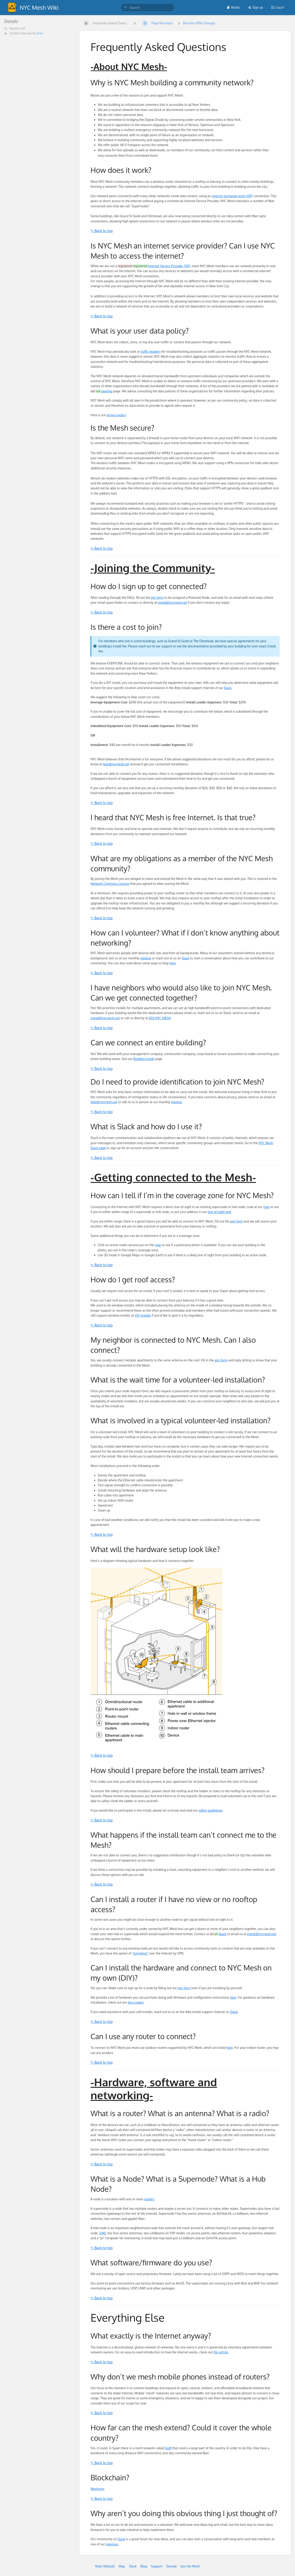 The image size is (295, 2576). I want to click on internet exchange point (IXP), so click(232, 196).